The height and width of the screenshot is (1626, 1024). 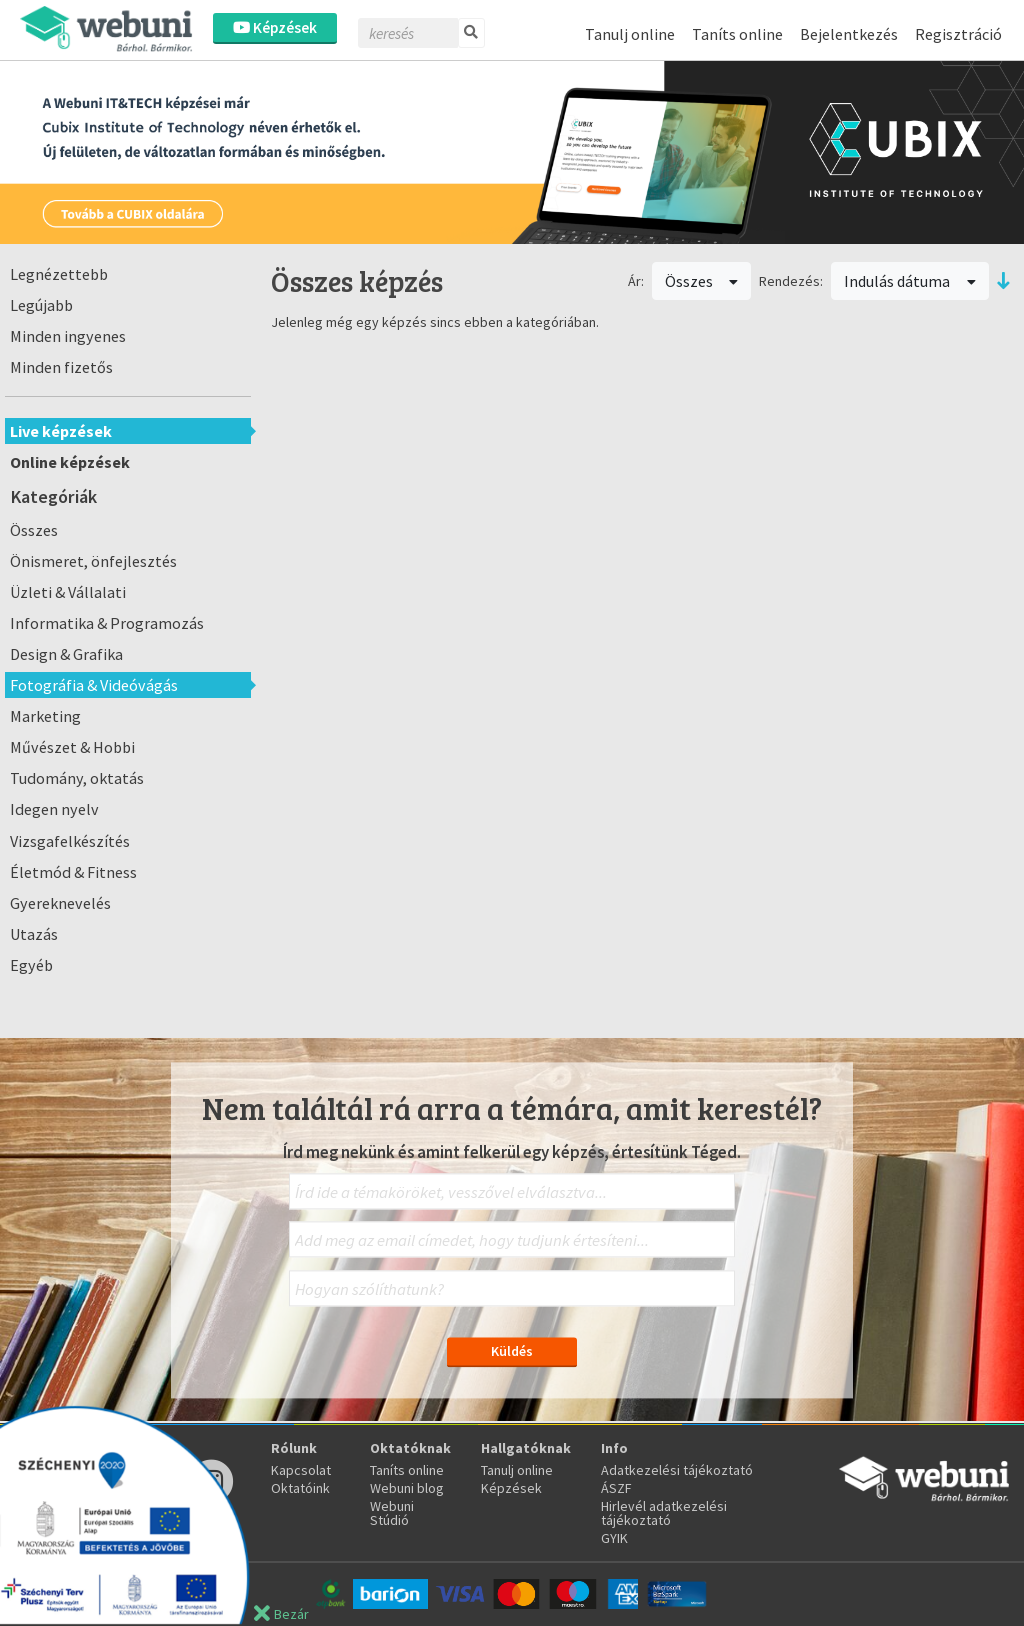 What do you see at coordinates (107, 623) in the screenshot?
I see `Informatika & Programozás` at bounding box center [107, 623].